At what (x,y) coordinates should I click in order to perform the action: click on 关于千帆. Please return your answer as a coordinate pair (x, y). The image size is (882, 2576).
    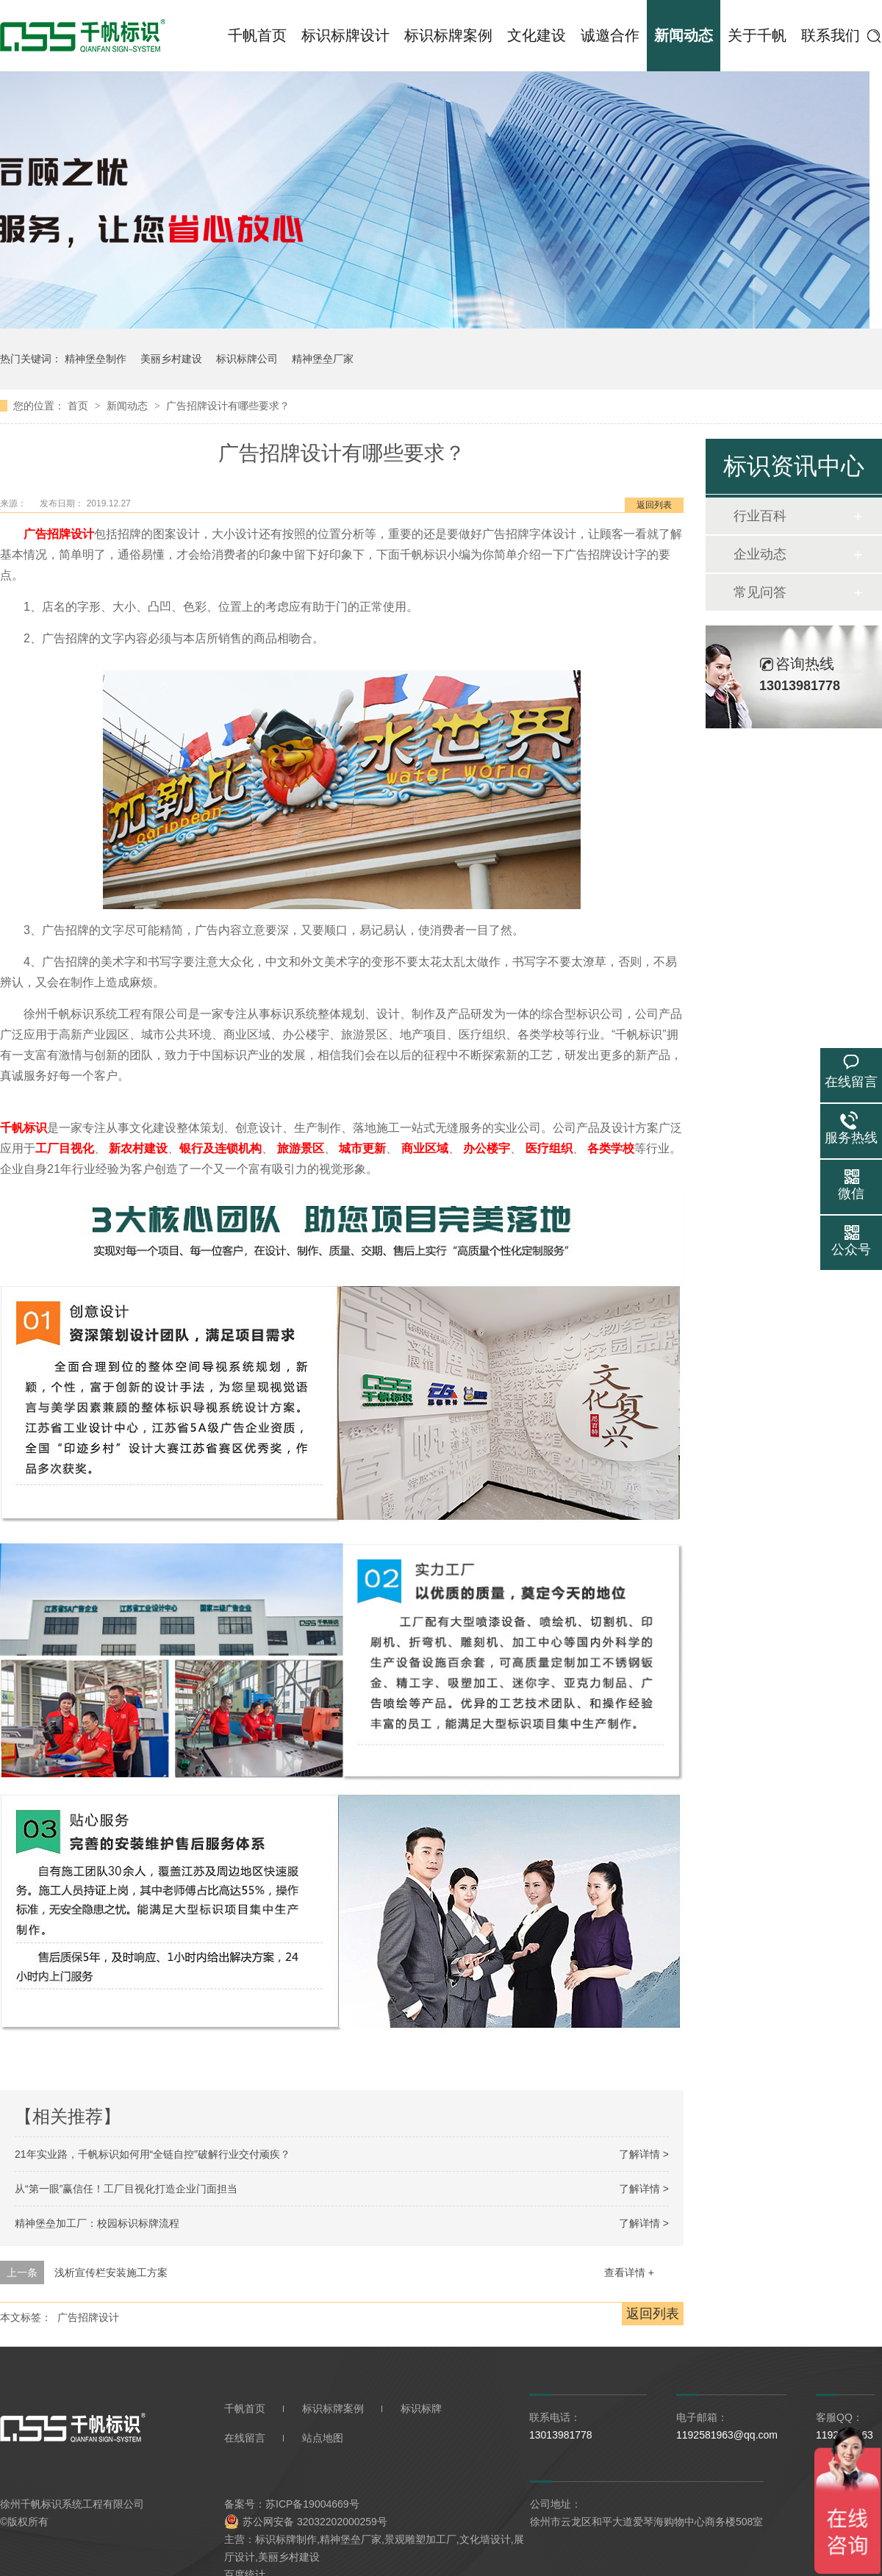
    Looking at the image, I should click on (757, 35).